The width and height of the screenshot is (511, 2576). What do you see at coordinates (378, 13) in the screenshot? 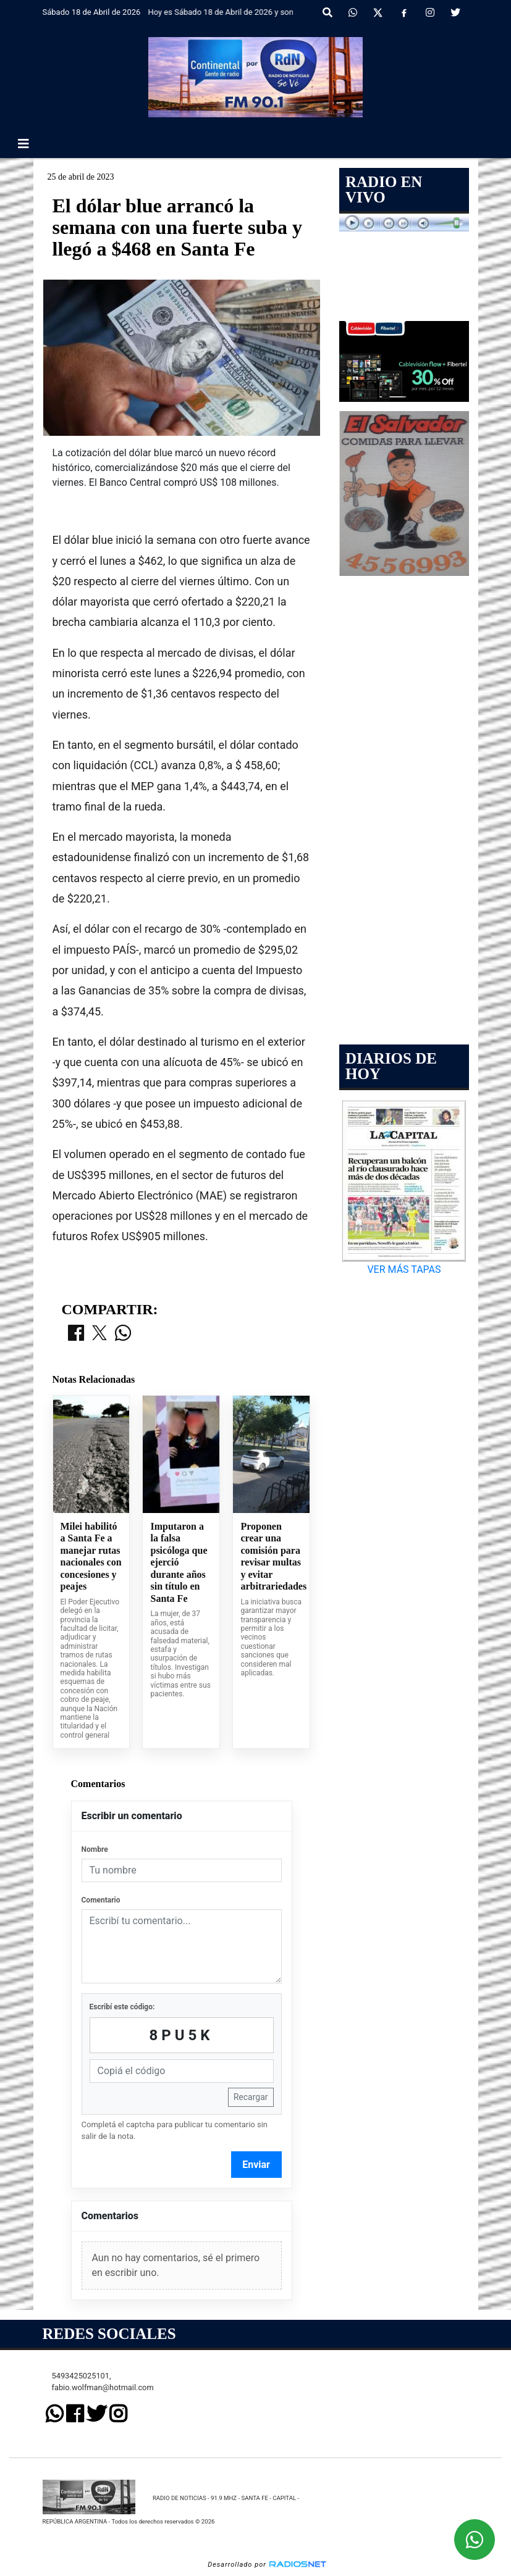
I see `[X]` at bounding box center [378, 13].